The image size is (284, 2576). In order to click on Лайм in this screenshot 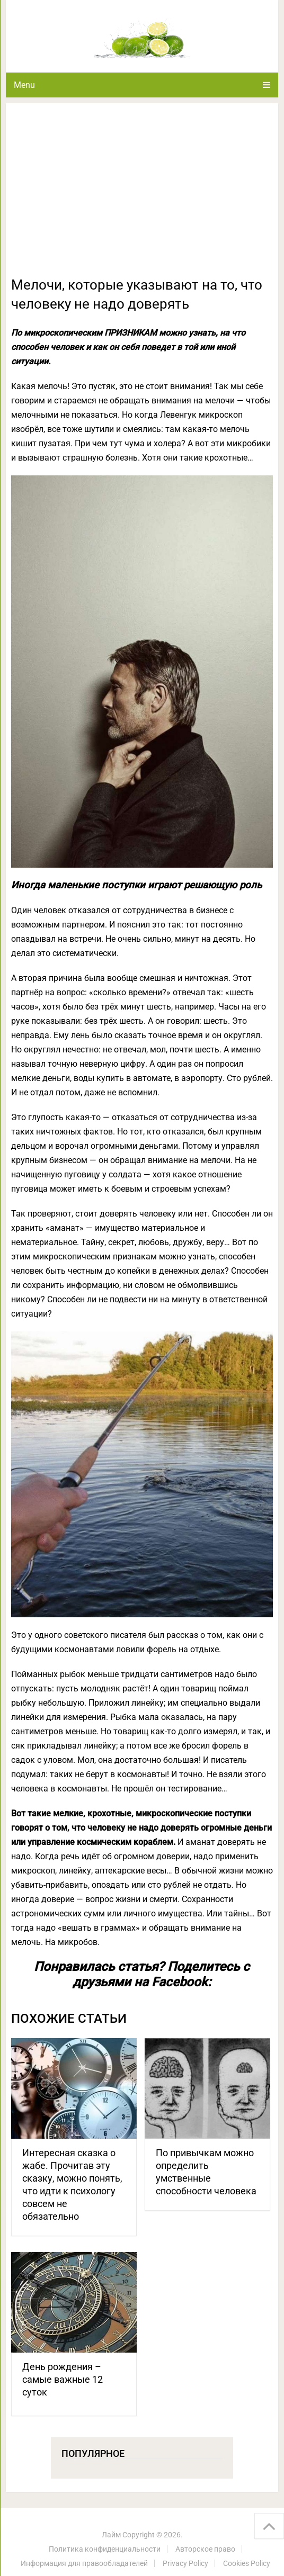, I will do `click(111, 2534)`.